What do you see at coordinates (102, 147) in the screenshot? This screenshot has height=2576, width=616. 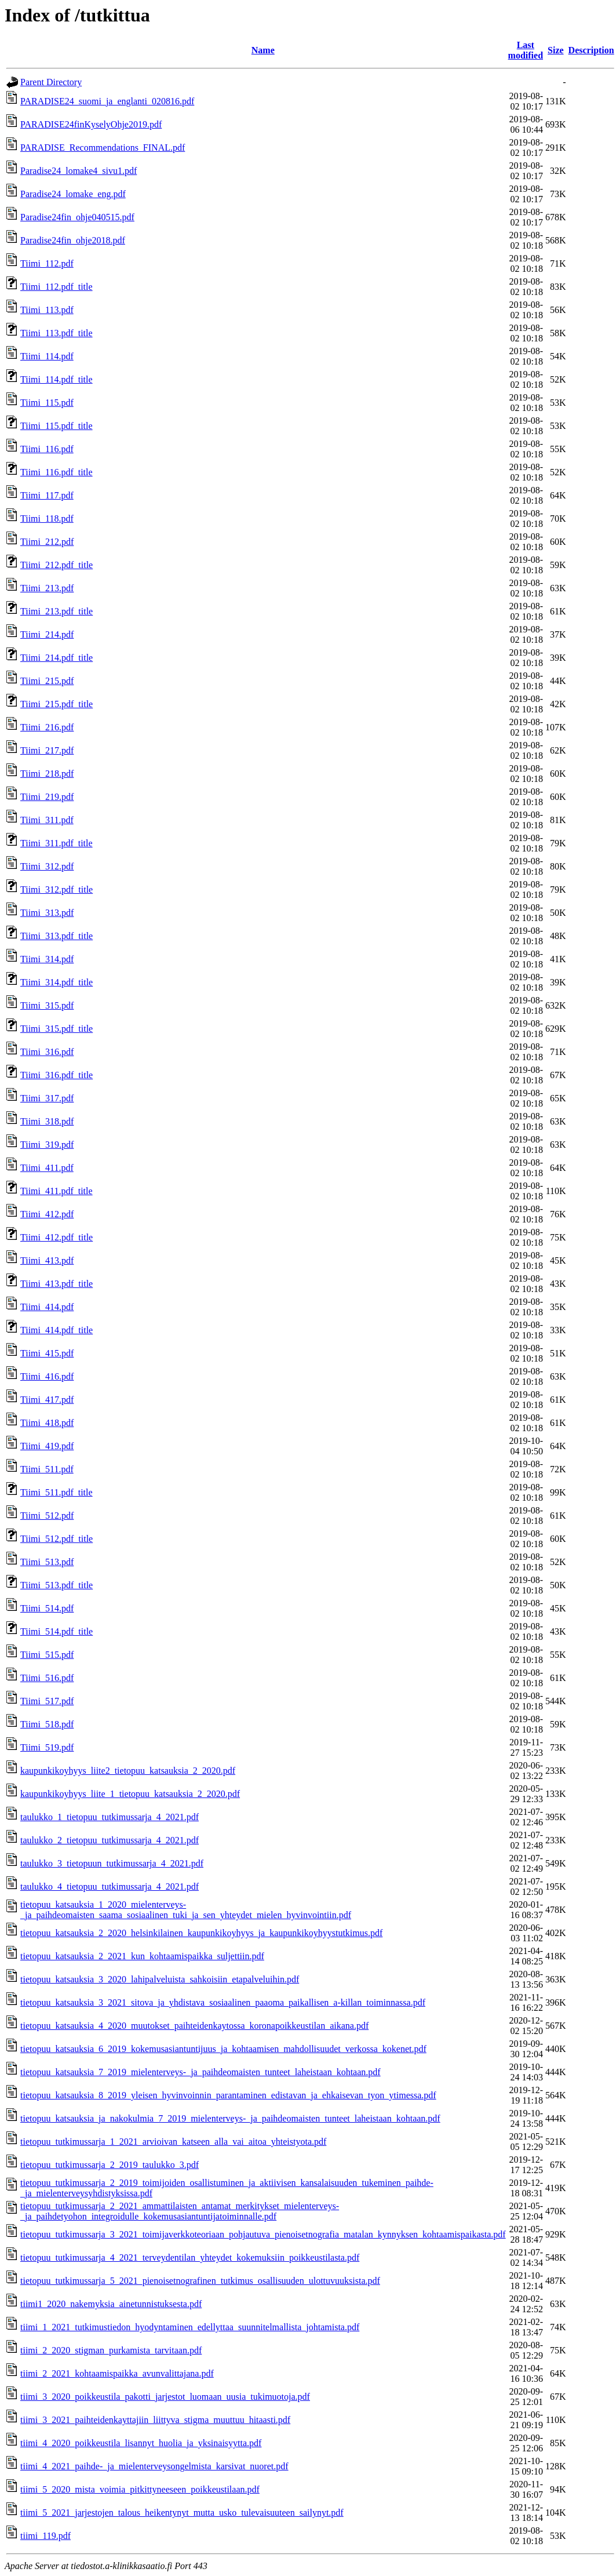 I see `PARADISE_Recommendations_FINAL.pdf` at bounding box center [102, 147].